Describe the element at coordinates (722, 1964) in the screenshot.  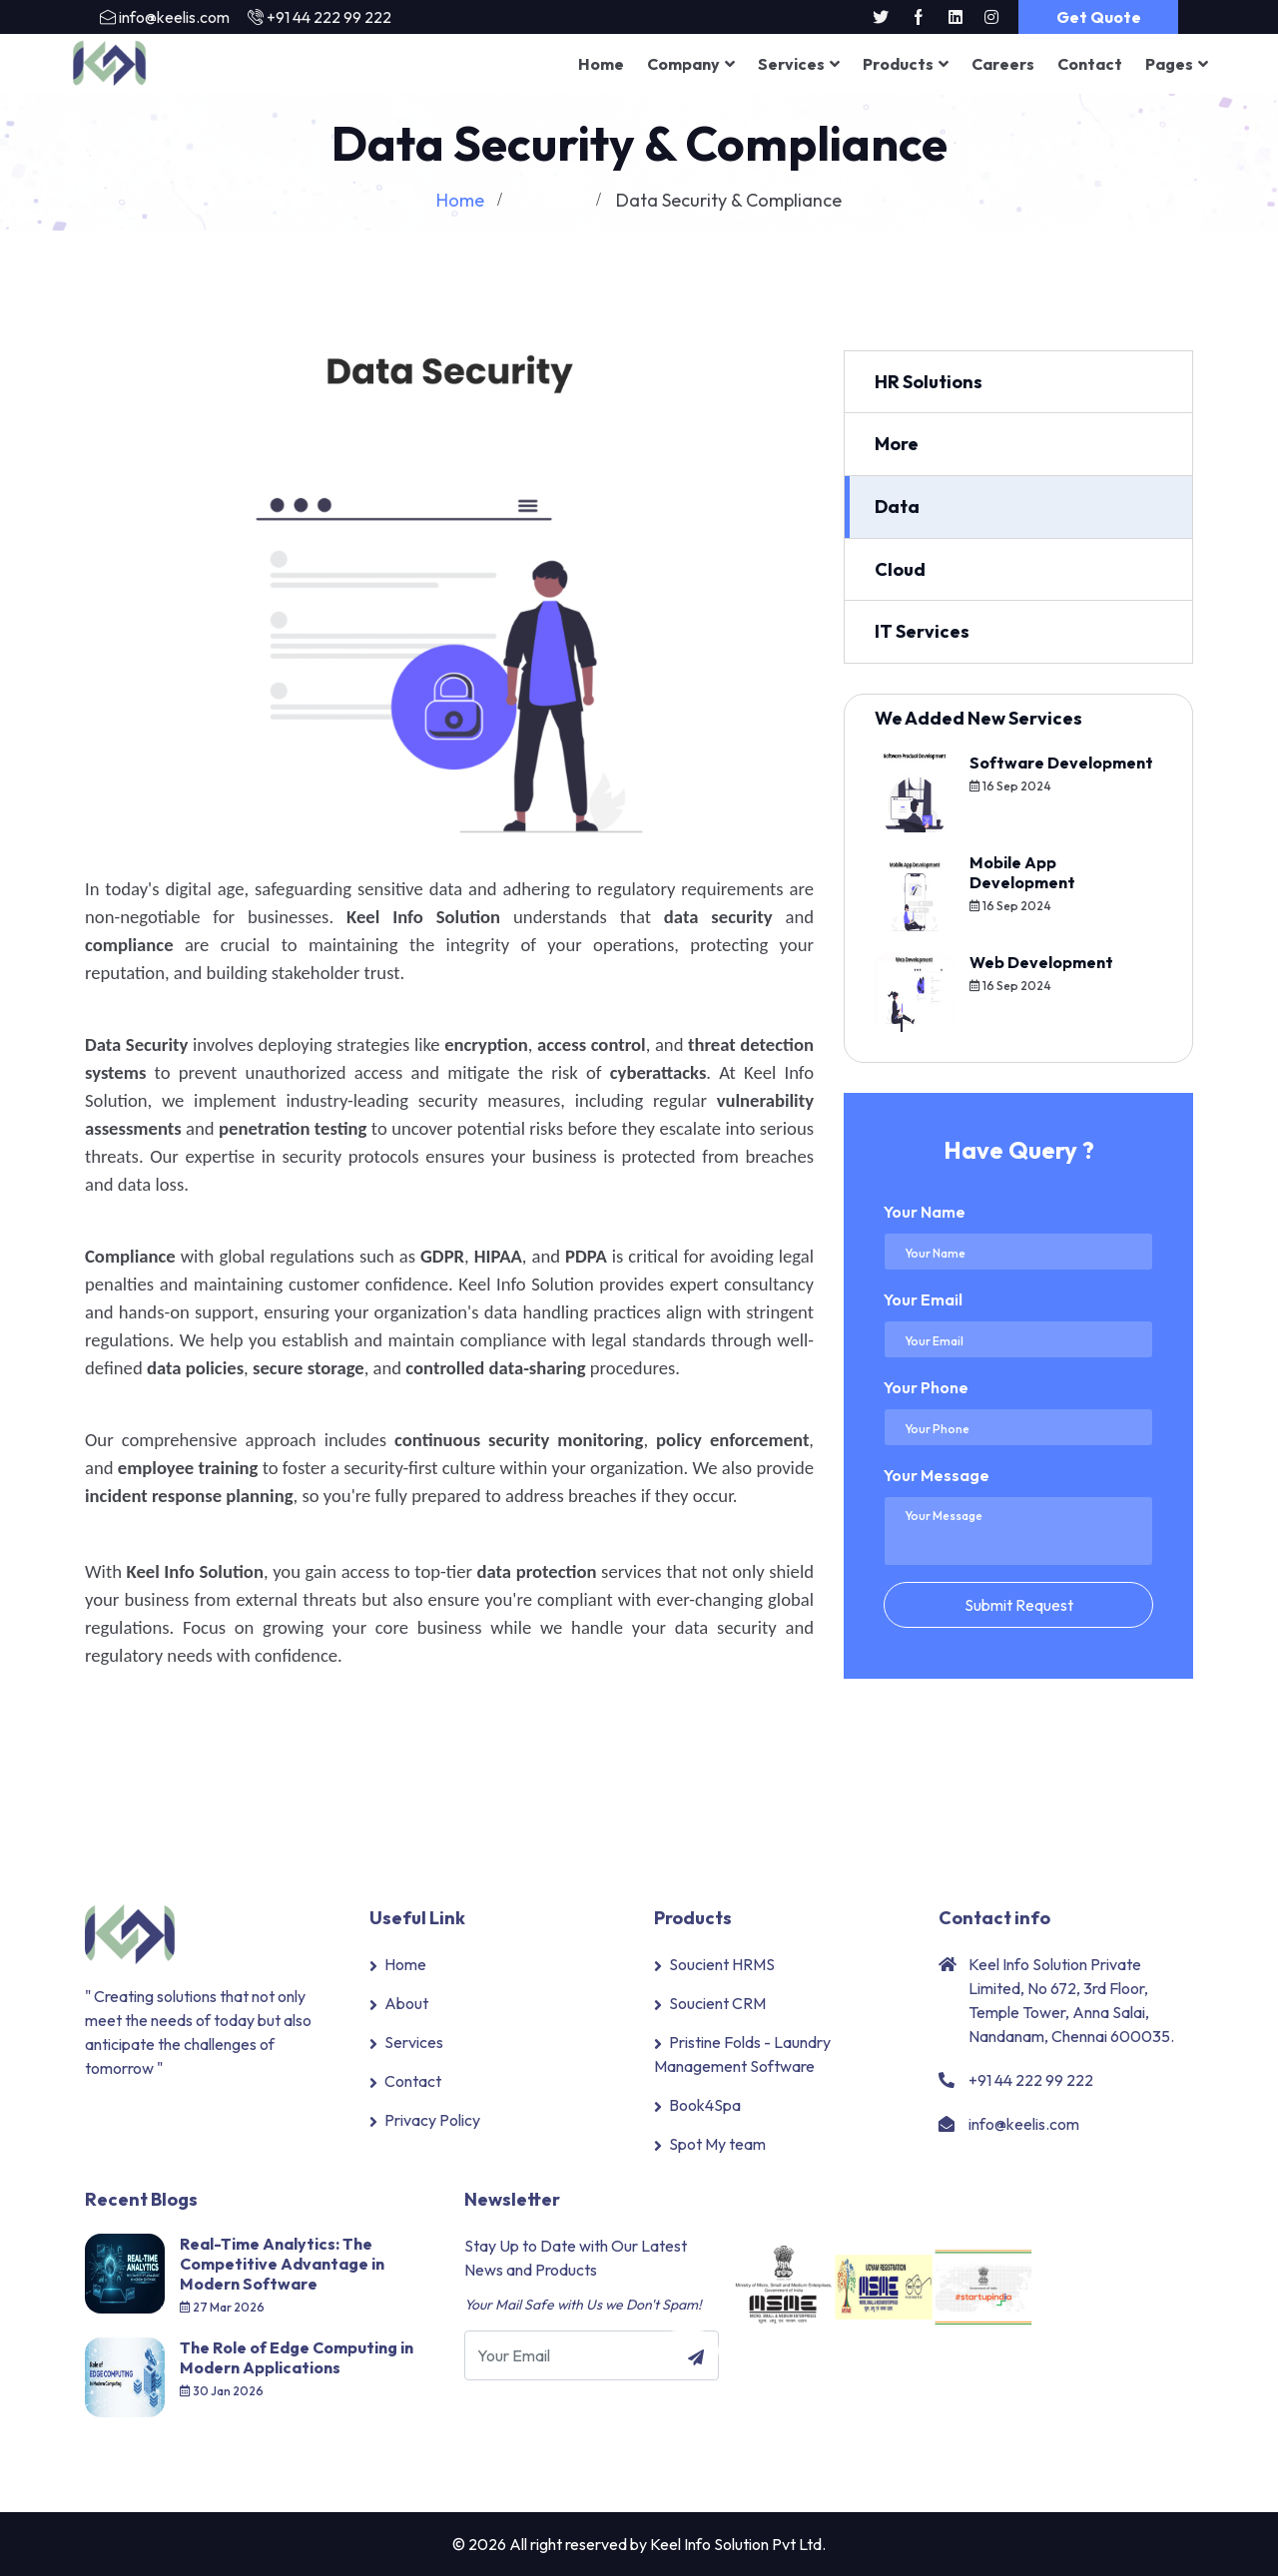
I see `Soucient HRMS` at that location.